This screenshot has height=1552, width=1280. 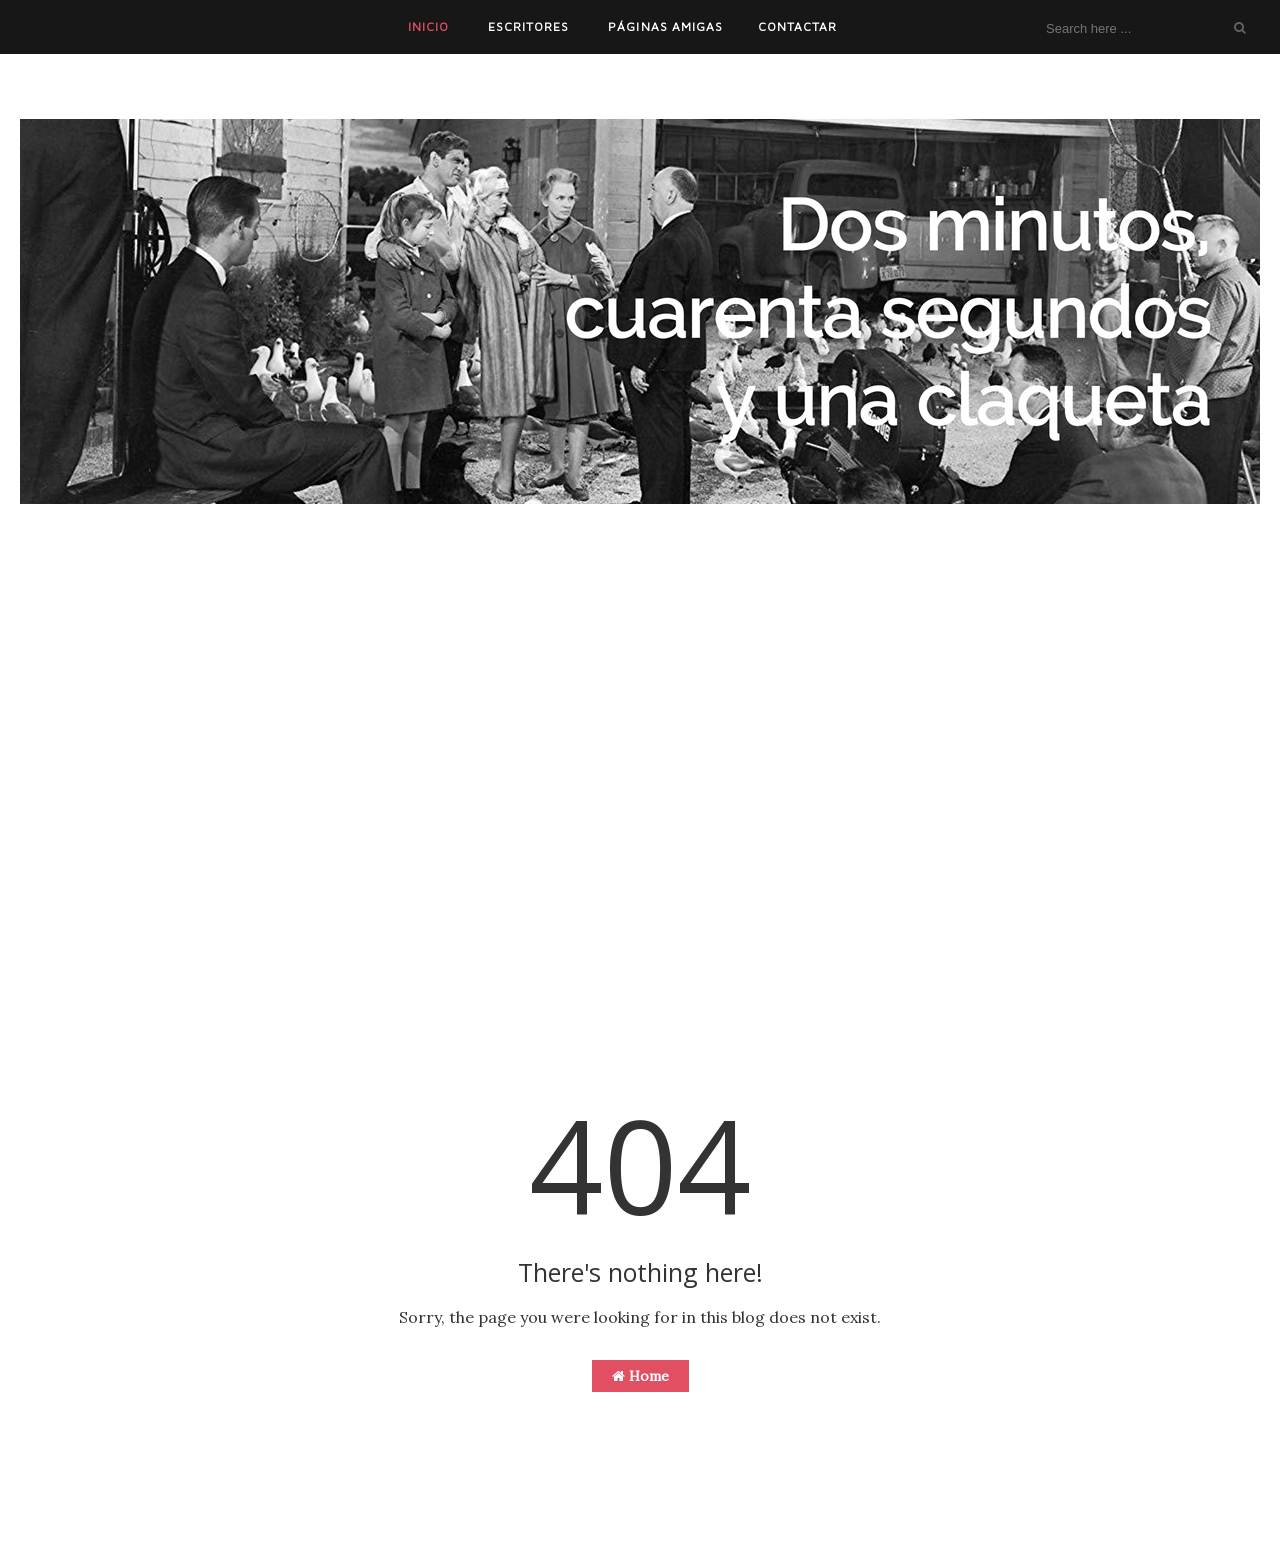 I want to click on PÁGINAS AMIGAS, so click(x=665, y=26).